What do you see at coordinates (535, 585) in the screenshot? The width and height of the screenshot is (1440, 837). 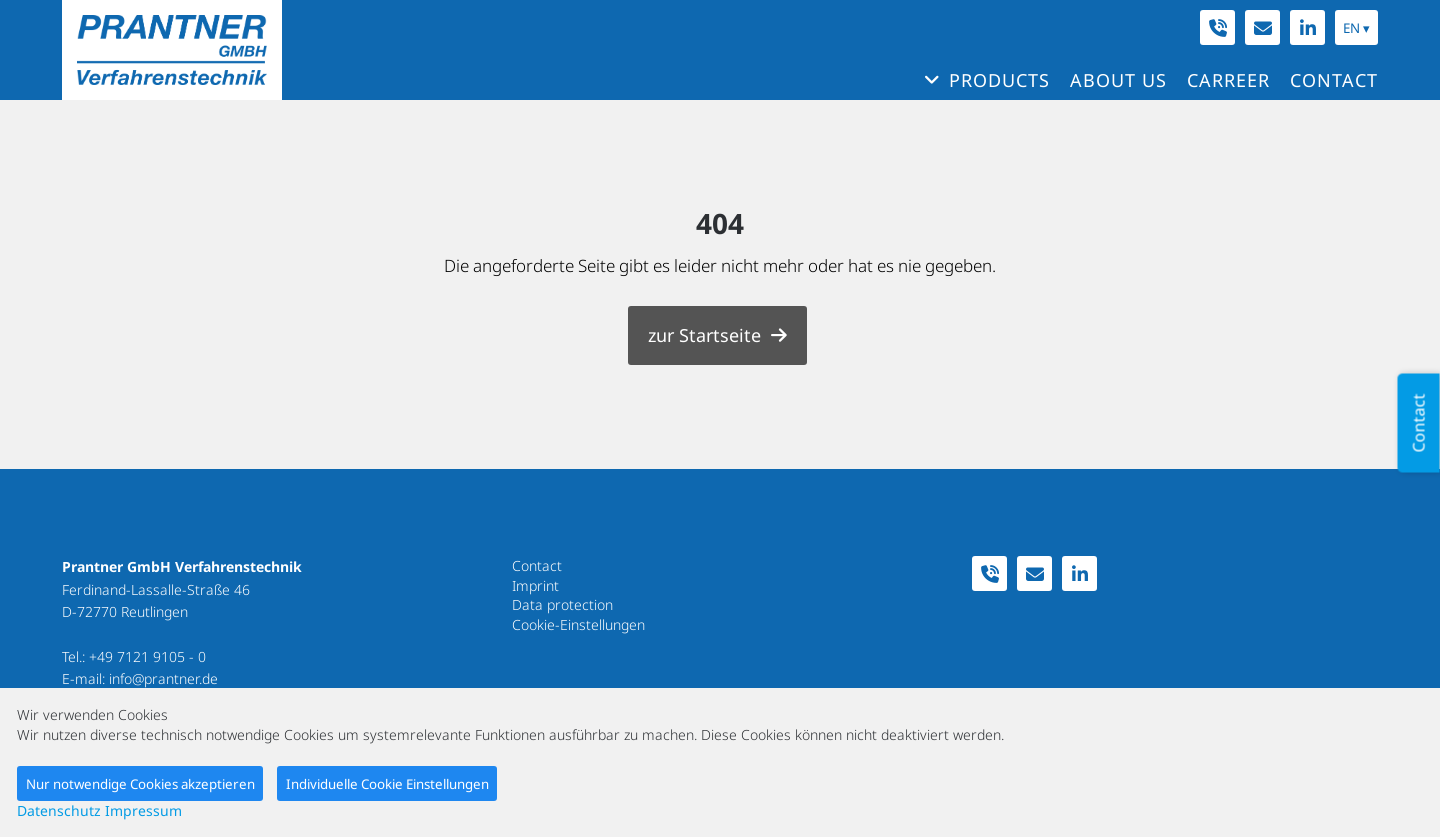 I see `Imprint` at bounding box center [535, 585].